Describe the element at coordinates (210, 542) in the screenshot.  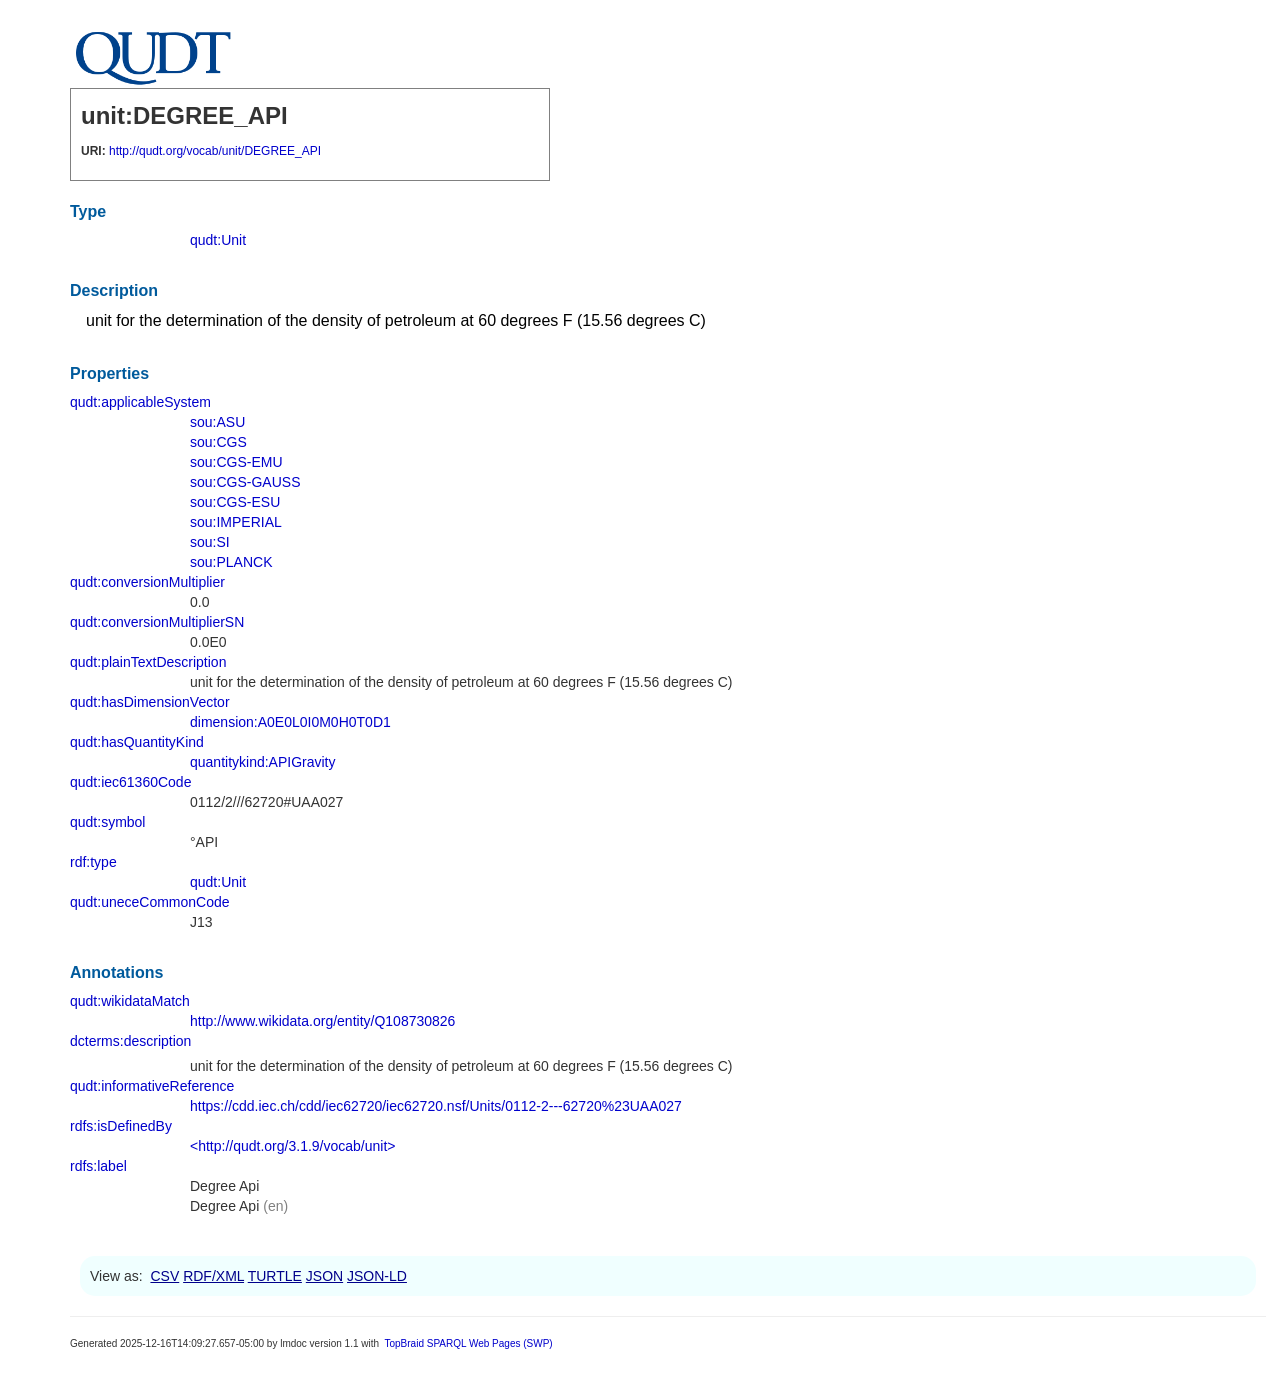
I see `sou:SI` at that location.